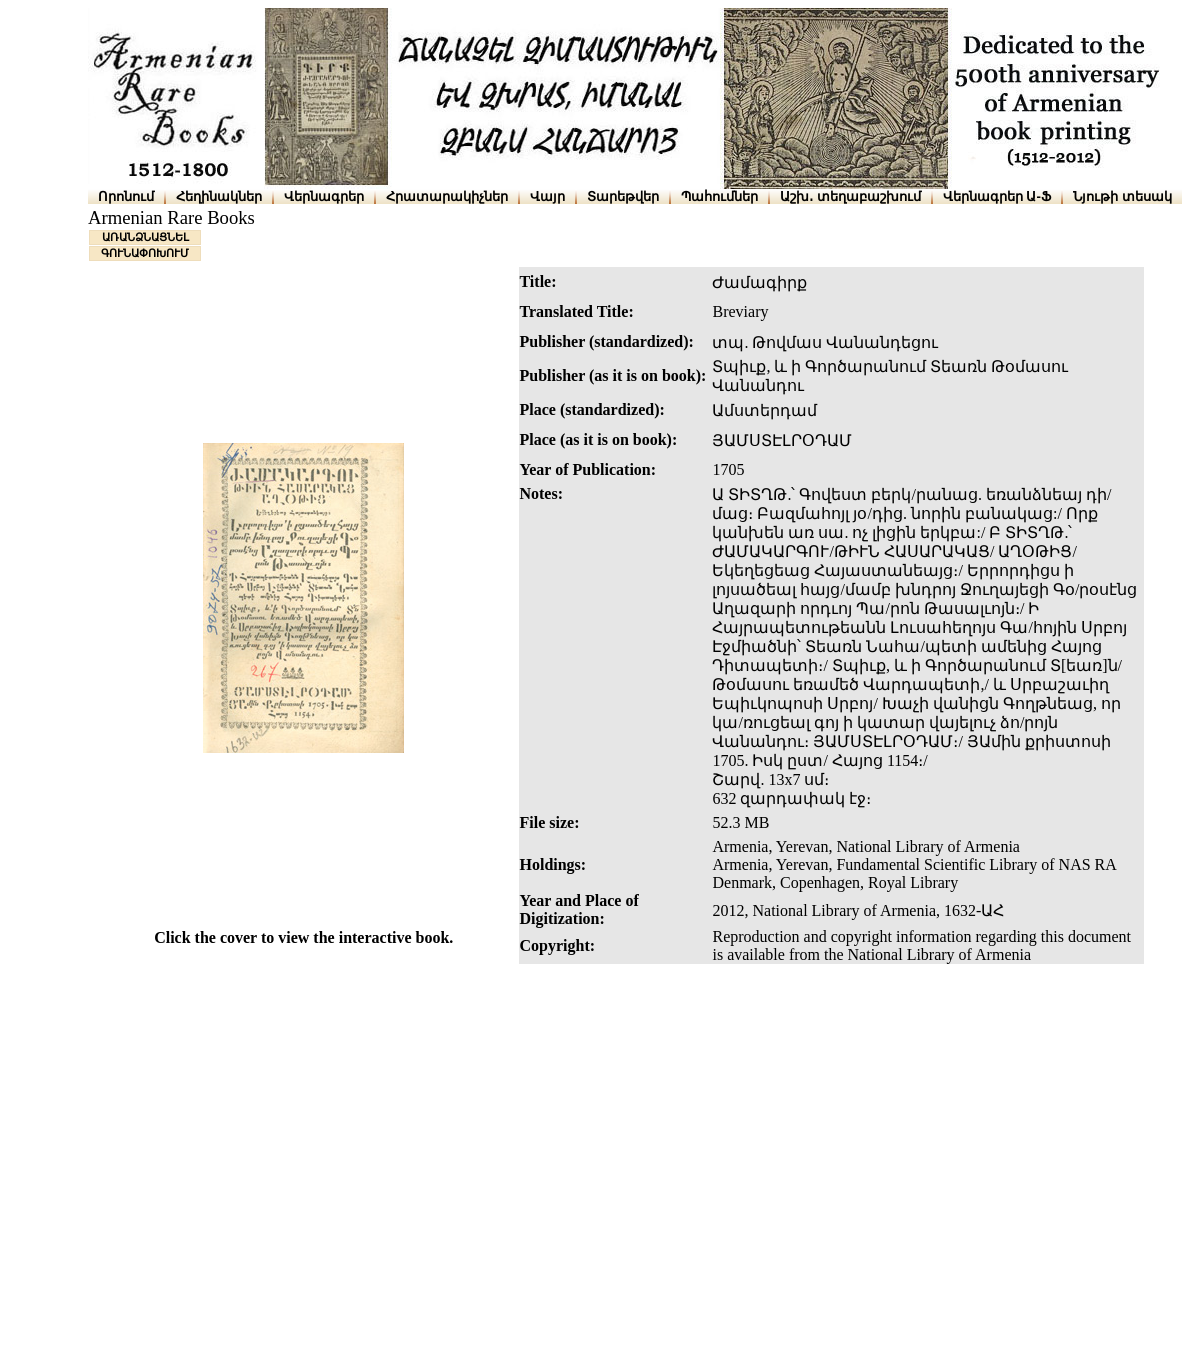  Describe the element at coordinates (547, 196) in the screenshot. I see `Վայր` at that location.